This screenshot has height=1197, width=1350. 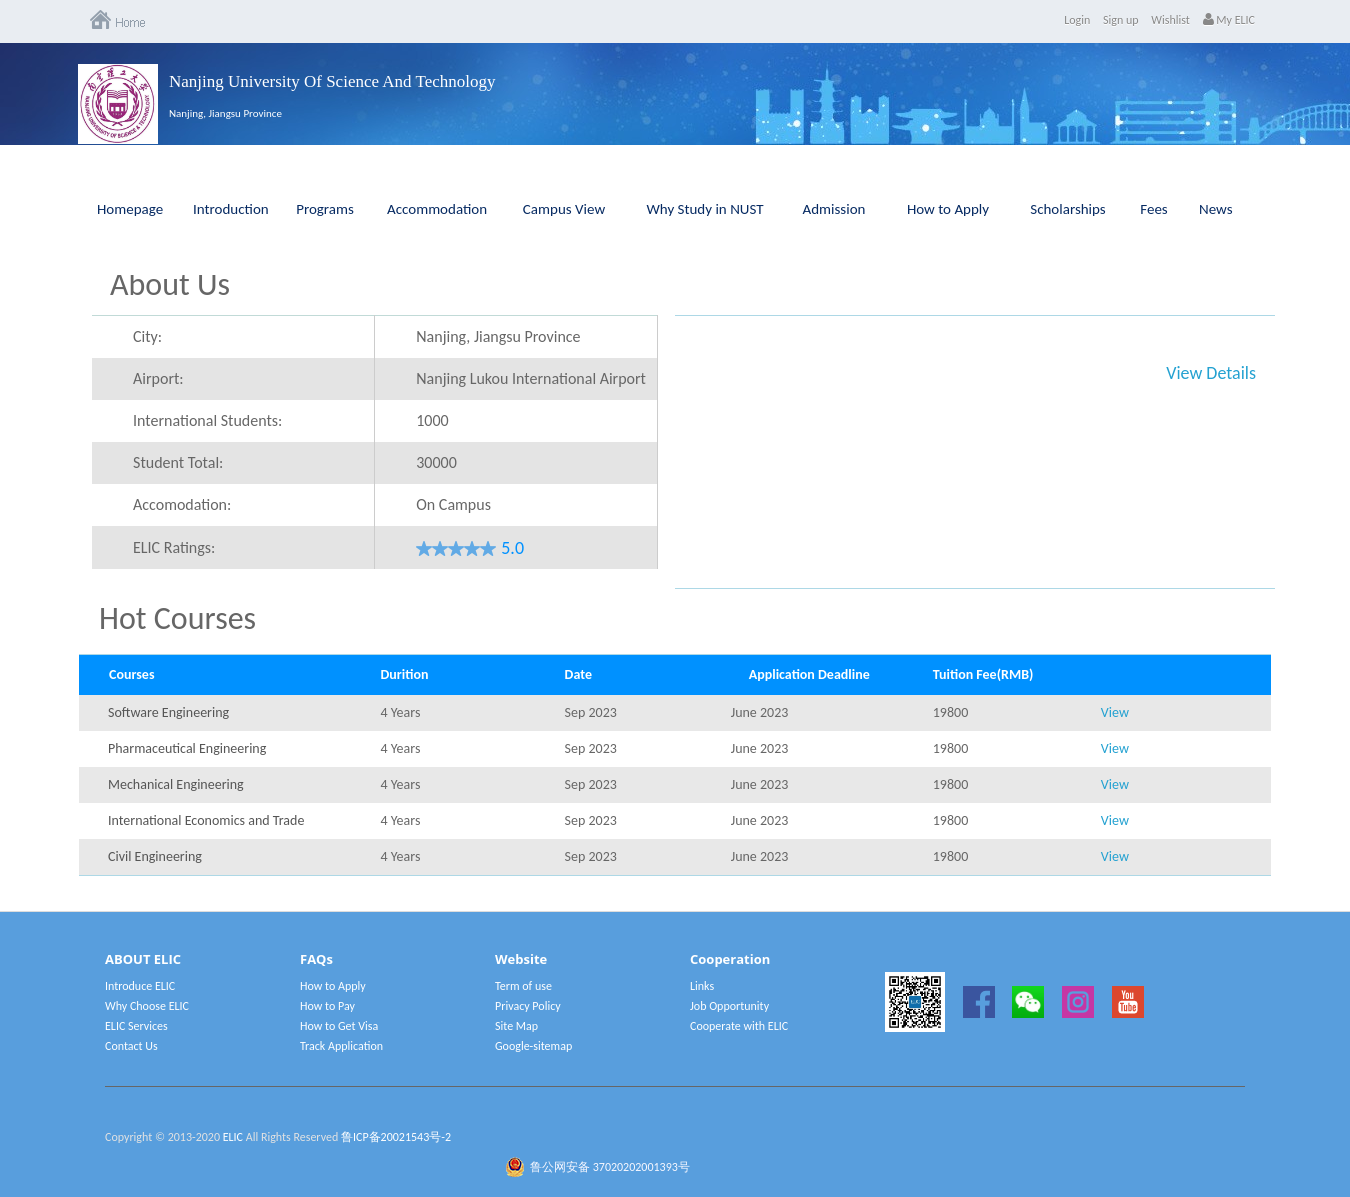 What do you see at coordinates (155, 856) in the screenshot?
I see `Civil Engineering` at bounding box center [155, 856].